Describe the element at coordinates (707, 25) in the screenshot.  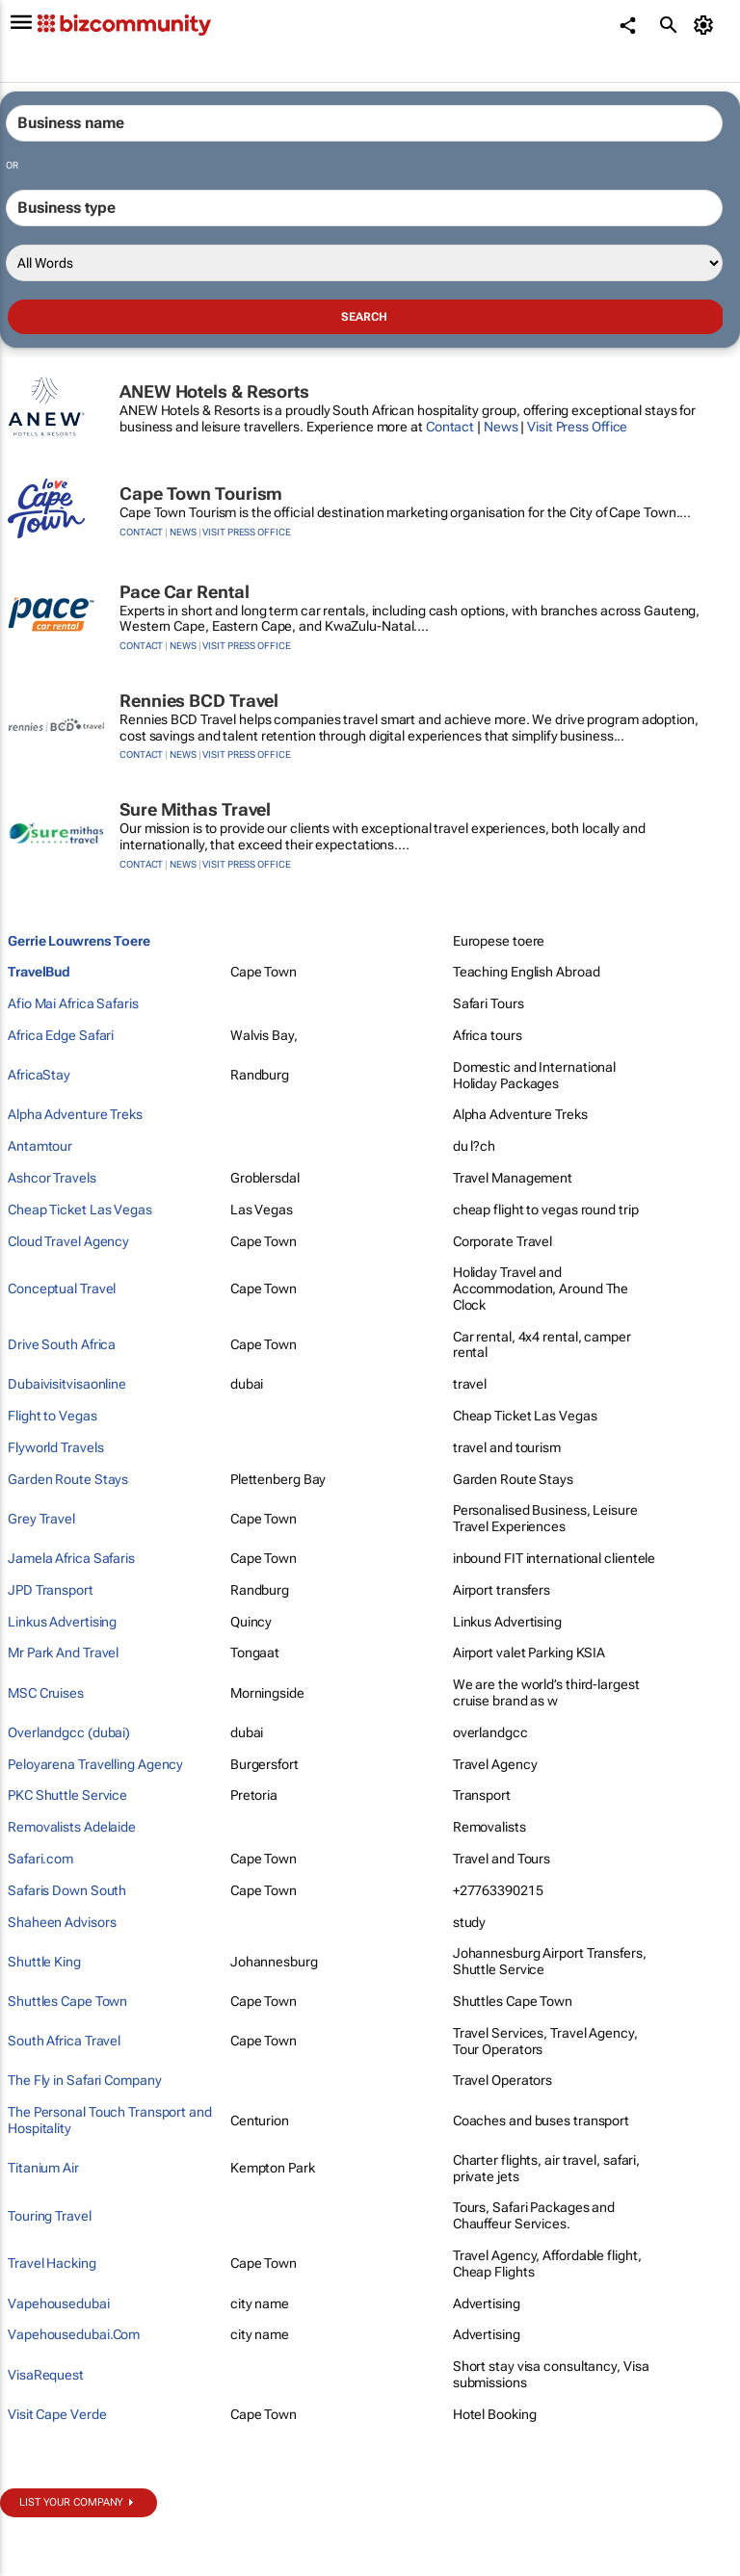
I see `[MyAccount]` at that location.